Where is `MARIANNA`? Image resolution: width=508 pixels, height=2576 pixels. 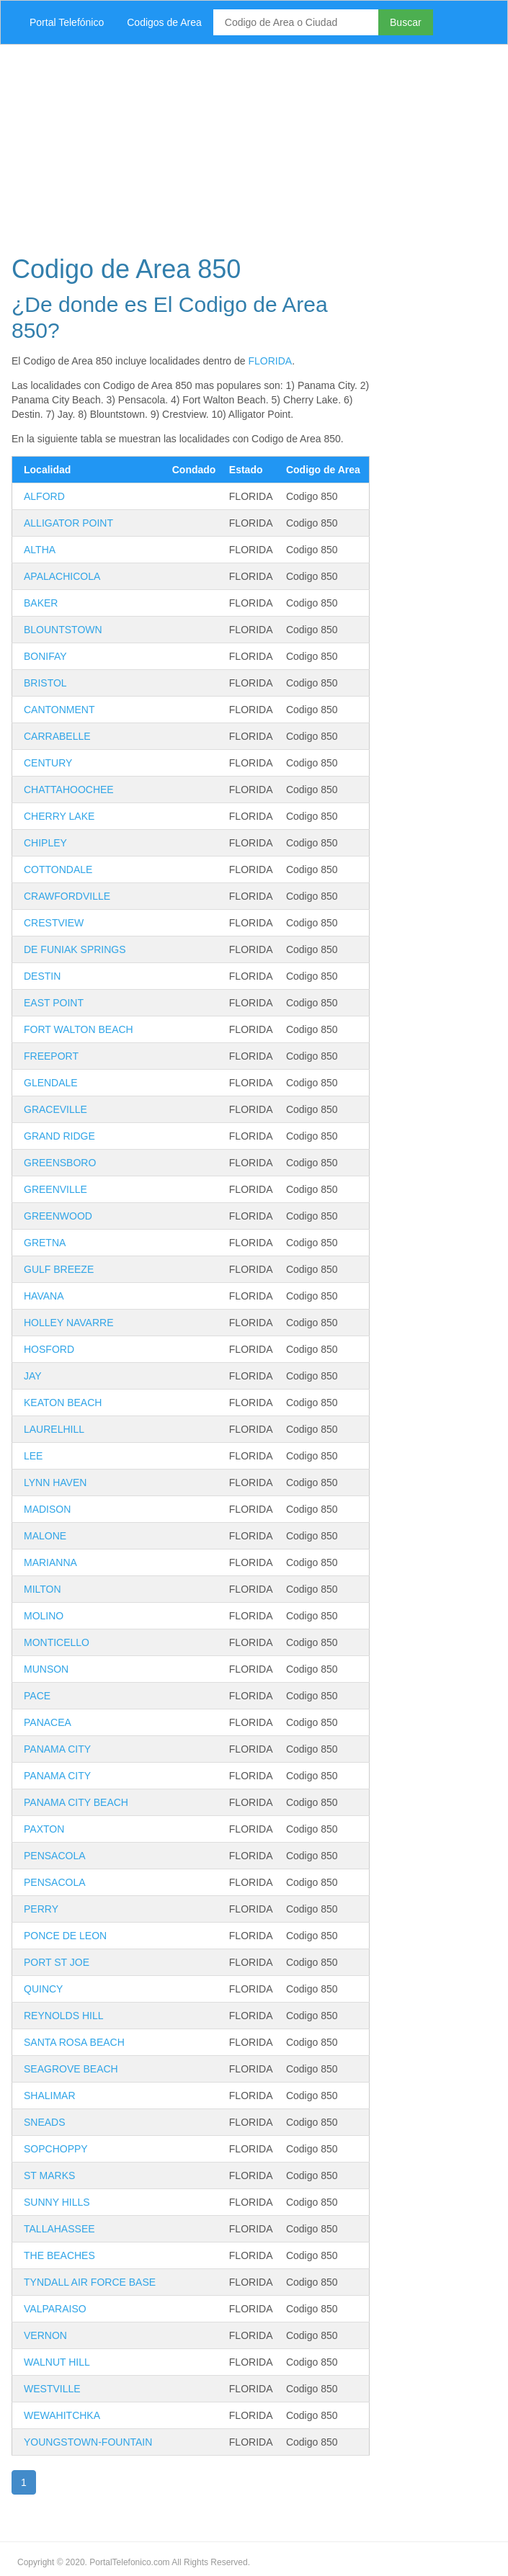 MARIANNA is located at coordinates (50, 1562).